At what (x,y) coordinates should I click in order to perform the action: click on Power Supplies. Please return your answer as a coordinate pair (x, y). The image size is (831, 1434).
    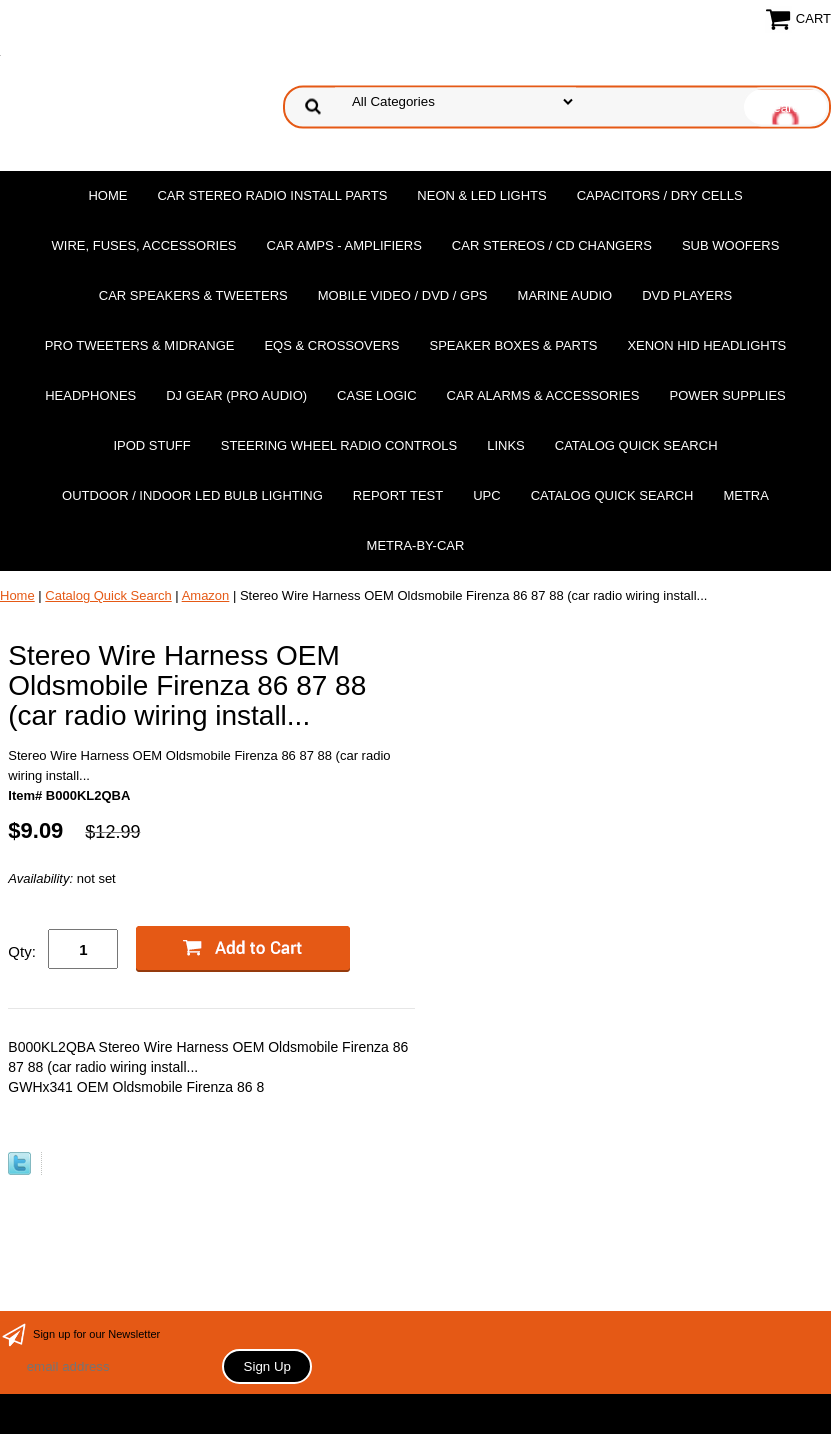
    Looking at the image, I should click on (727, 395).